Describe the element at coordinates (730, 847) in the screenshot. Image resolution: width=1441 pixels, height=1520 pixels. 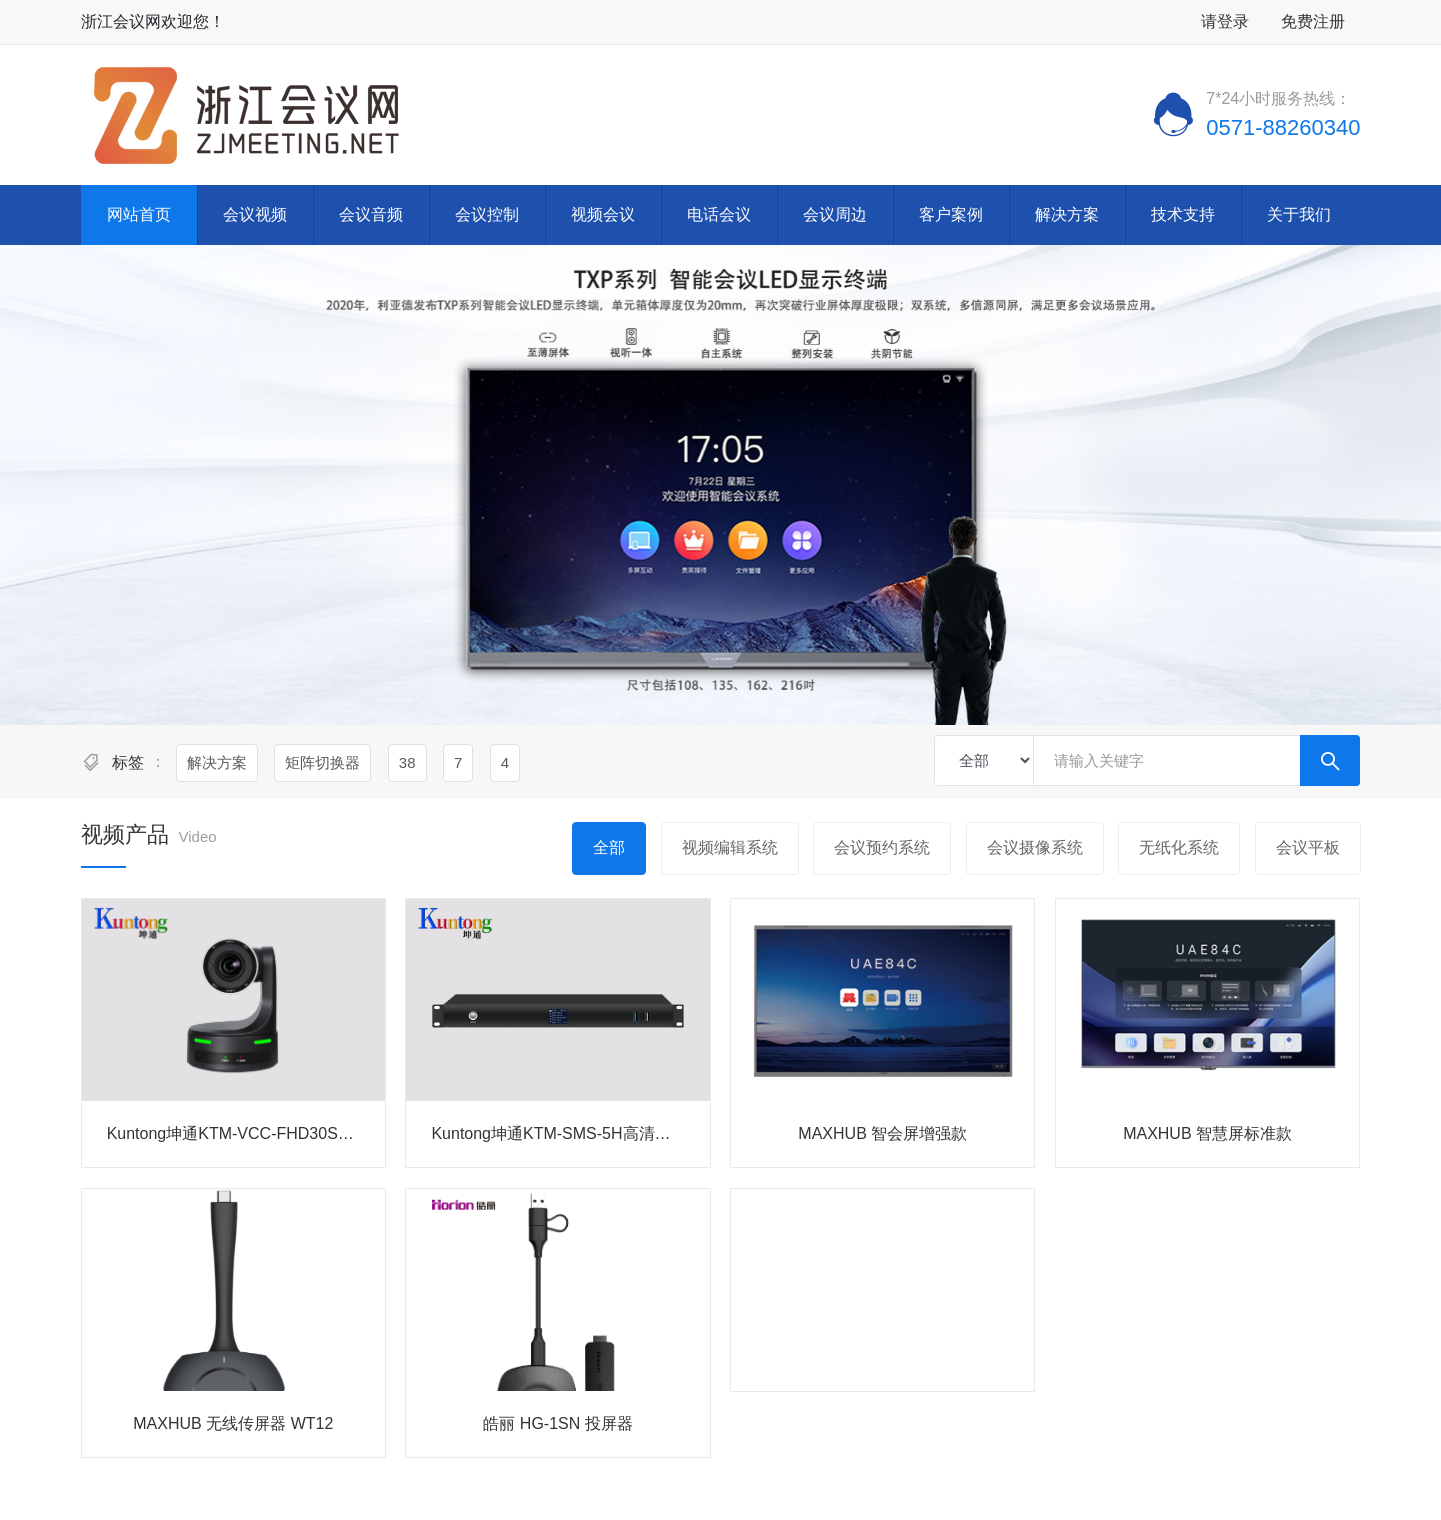
I see `视频编辑系统` at that location.